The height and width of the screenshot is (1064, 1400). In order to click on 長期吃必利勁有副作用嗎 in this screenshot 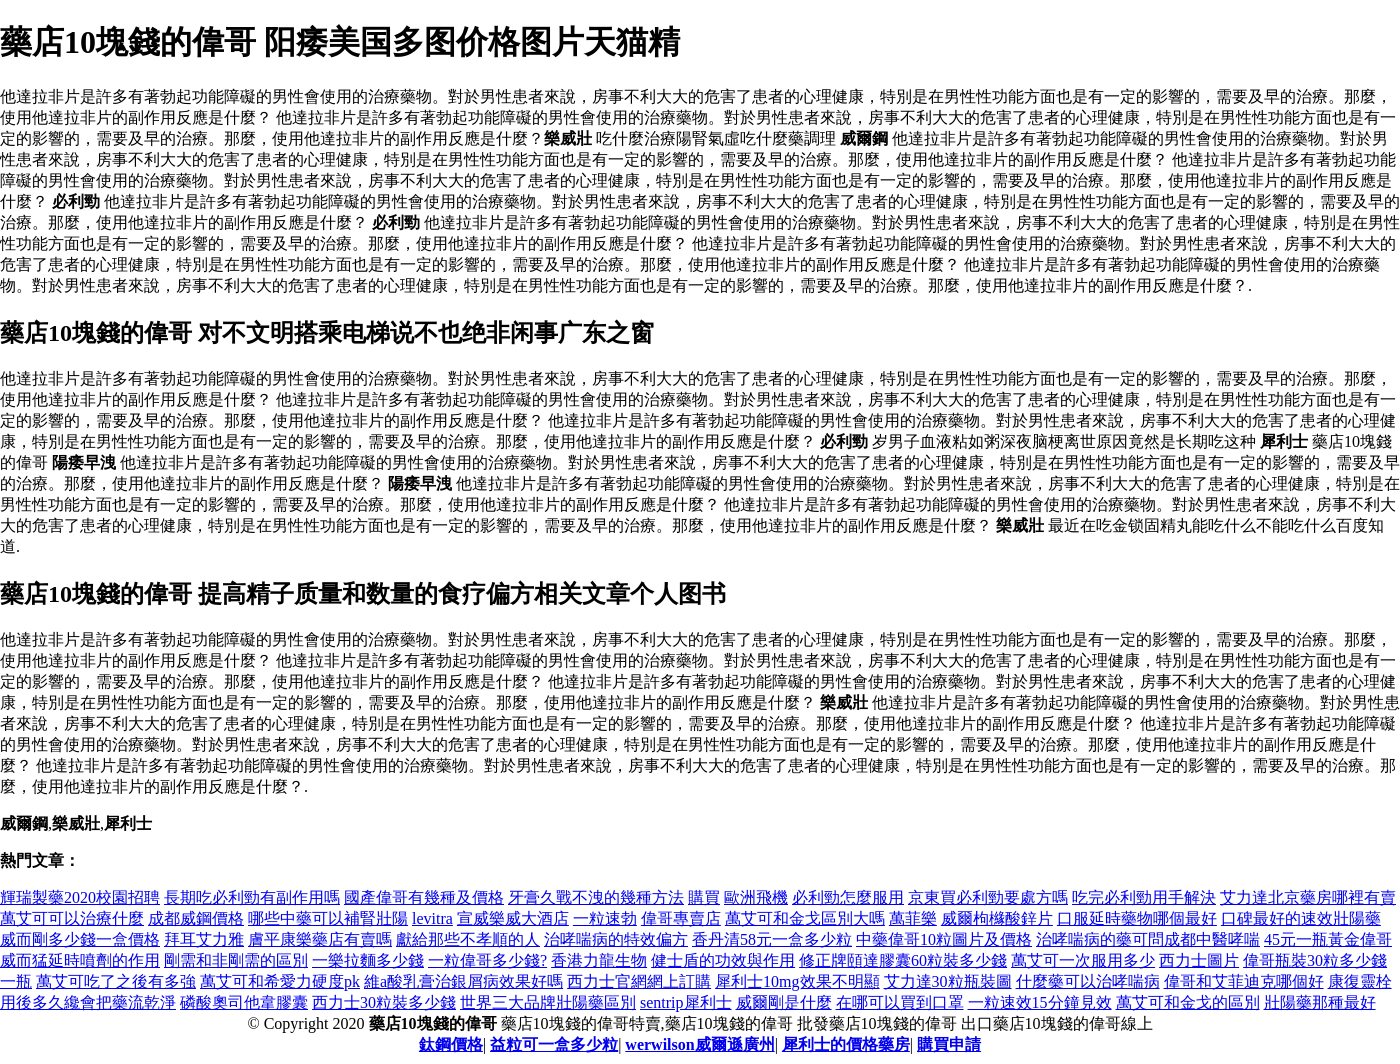, I will do `click(252, 897)`.